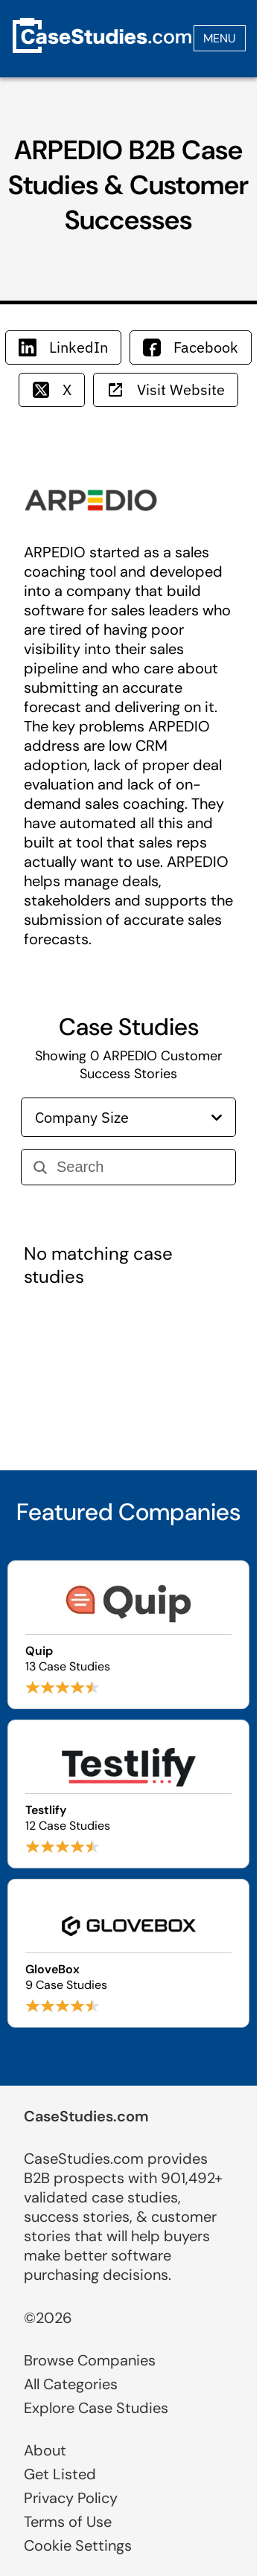  Describe the element at coordinates (128, 1953) in the screenshot. I see `[Browse GloveBox case studies]` at that location.